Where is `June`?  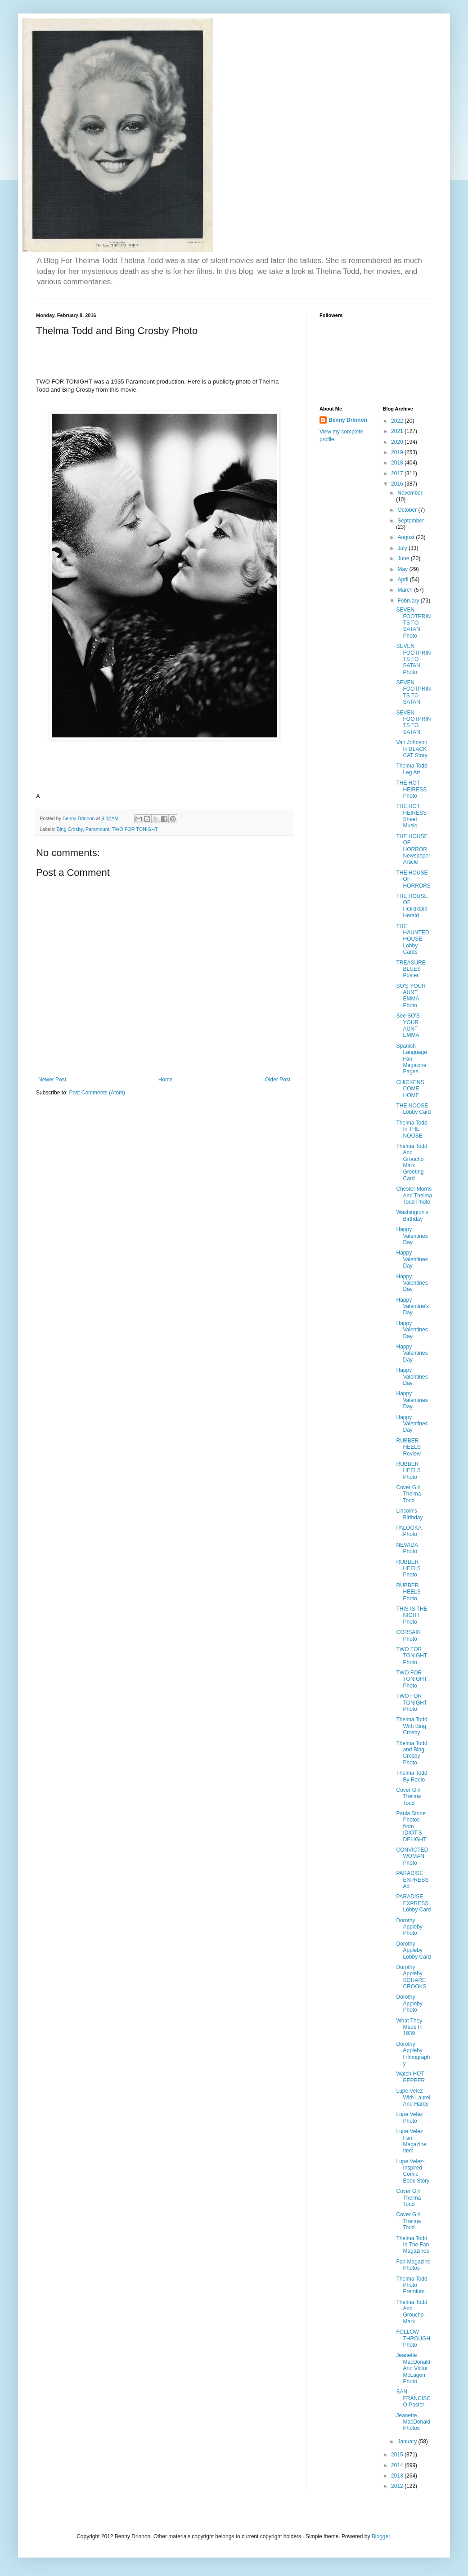
June is located at coordinates (403, 558).